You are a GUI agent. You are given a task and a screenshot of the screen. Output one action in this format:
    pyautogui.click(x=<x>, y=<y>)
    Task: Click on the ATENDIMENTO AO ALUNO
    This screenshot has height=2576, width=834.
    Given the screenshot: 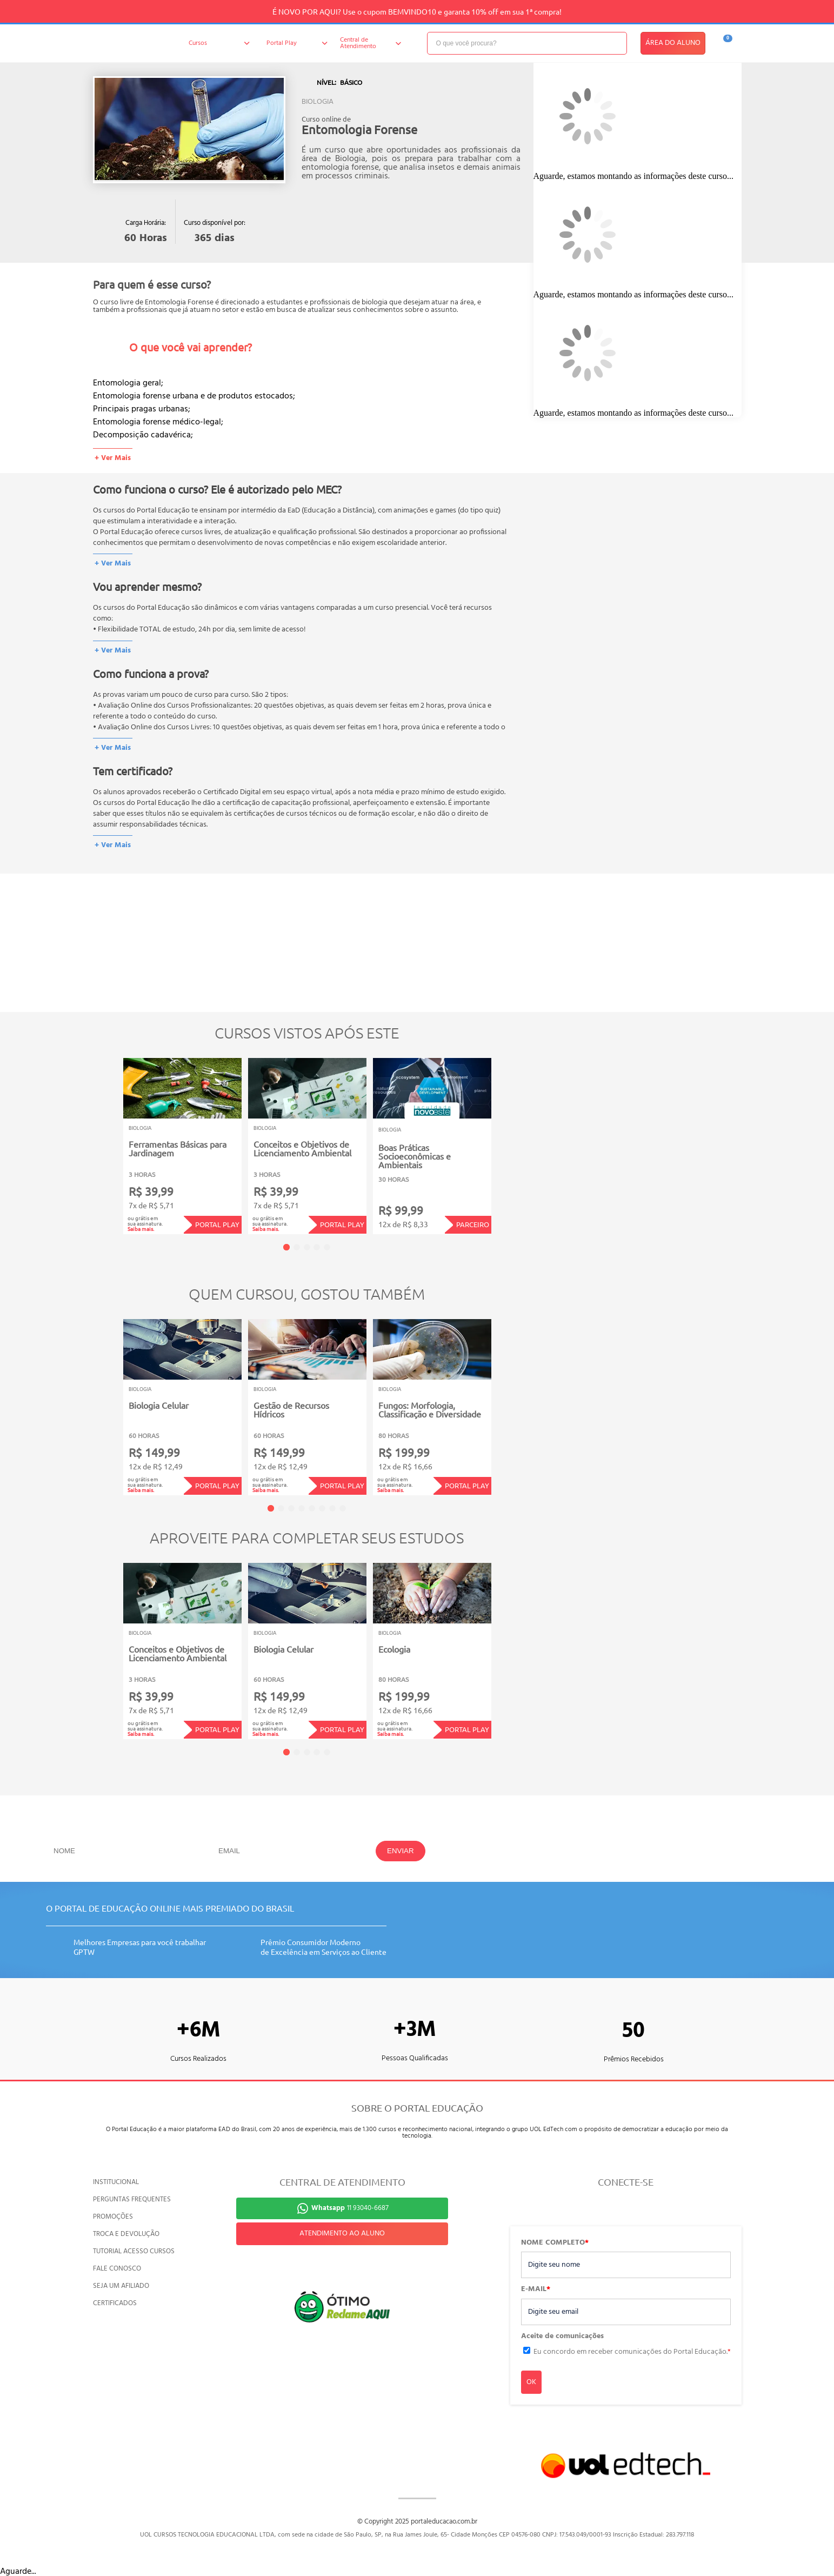 What is the action you would take?
    pyautogui.click(x=342, y=2233)
    